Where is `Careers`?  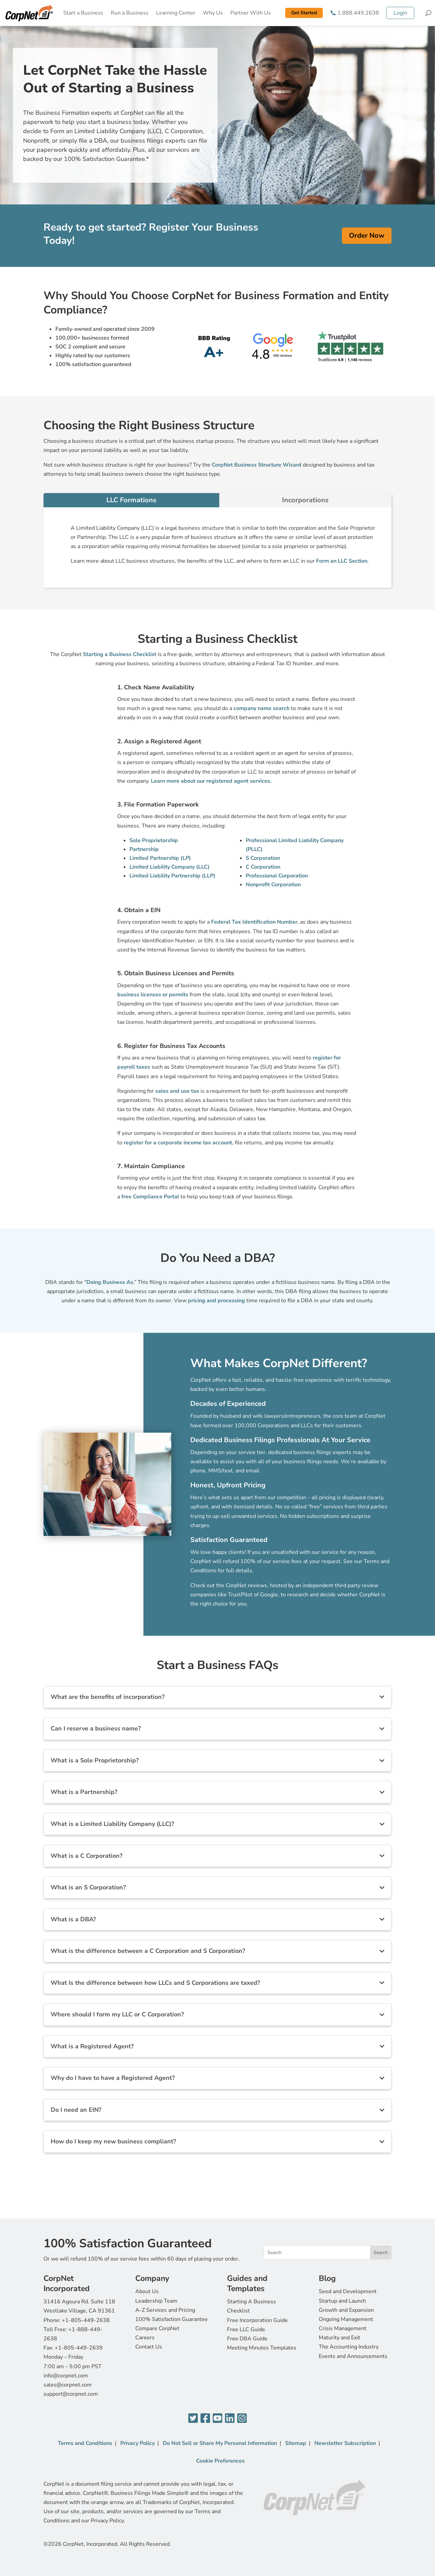 Careers is located at coordinates (145, 2337).